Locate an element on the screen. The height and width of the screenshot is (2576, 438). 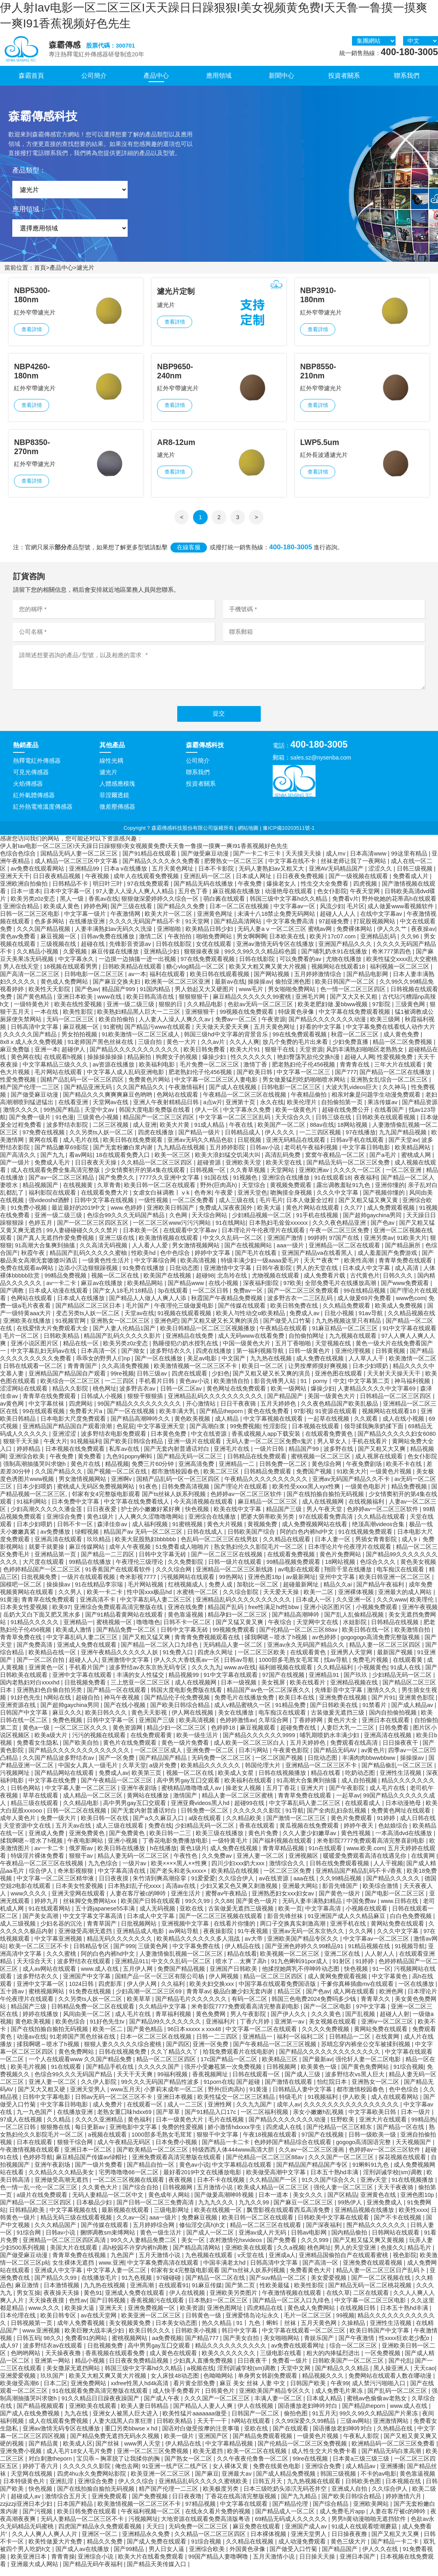
涩涩网站在线观看 is located at coordinates (24, 1396).